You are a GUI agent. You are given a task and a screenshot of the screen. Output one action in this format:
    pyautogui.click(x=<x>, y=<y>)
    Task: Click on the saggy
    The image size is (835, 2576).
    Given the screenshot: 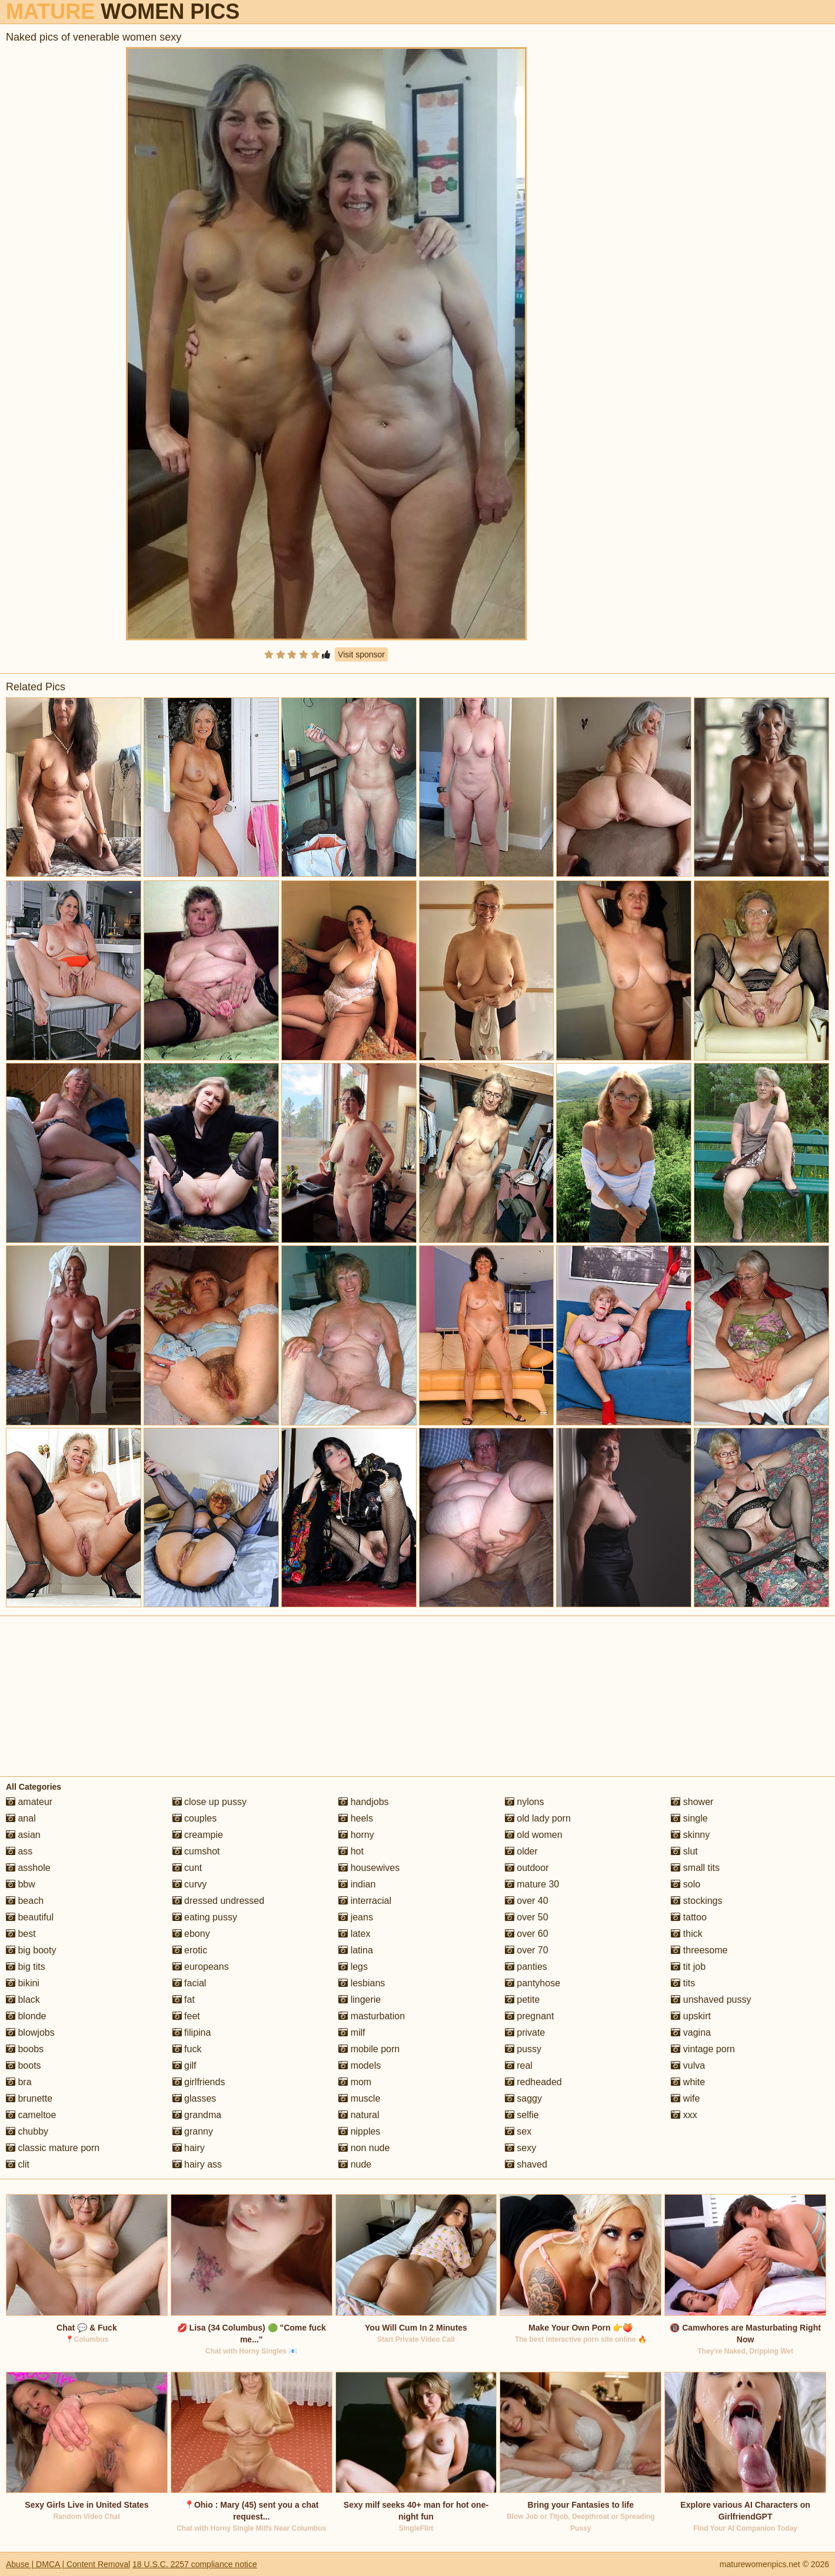 What is the action you would take?
    pyautogui.click(x=523, y=2098)
    